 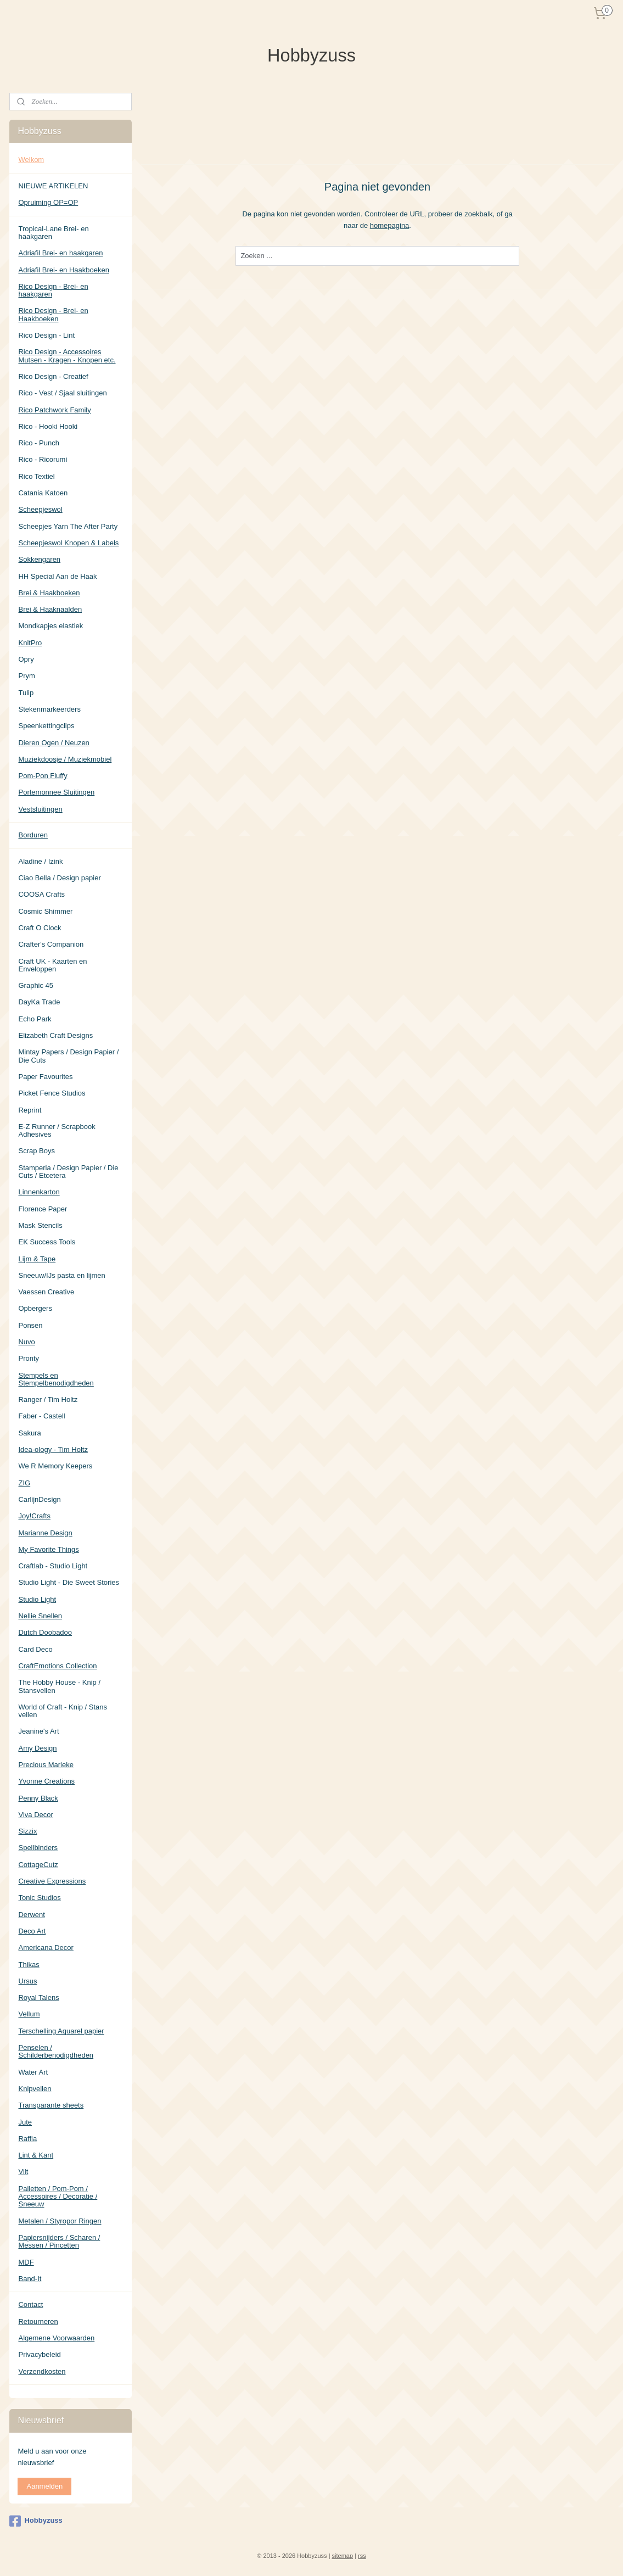 I want to click on Craft O Clock, so click(x=39, y=928).